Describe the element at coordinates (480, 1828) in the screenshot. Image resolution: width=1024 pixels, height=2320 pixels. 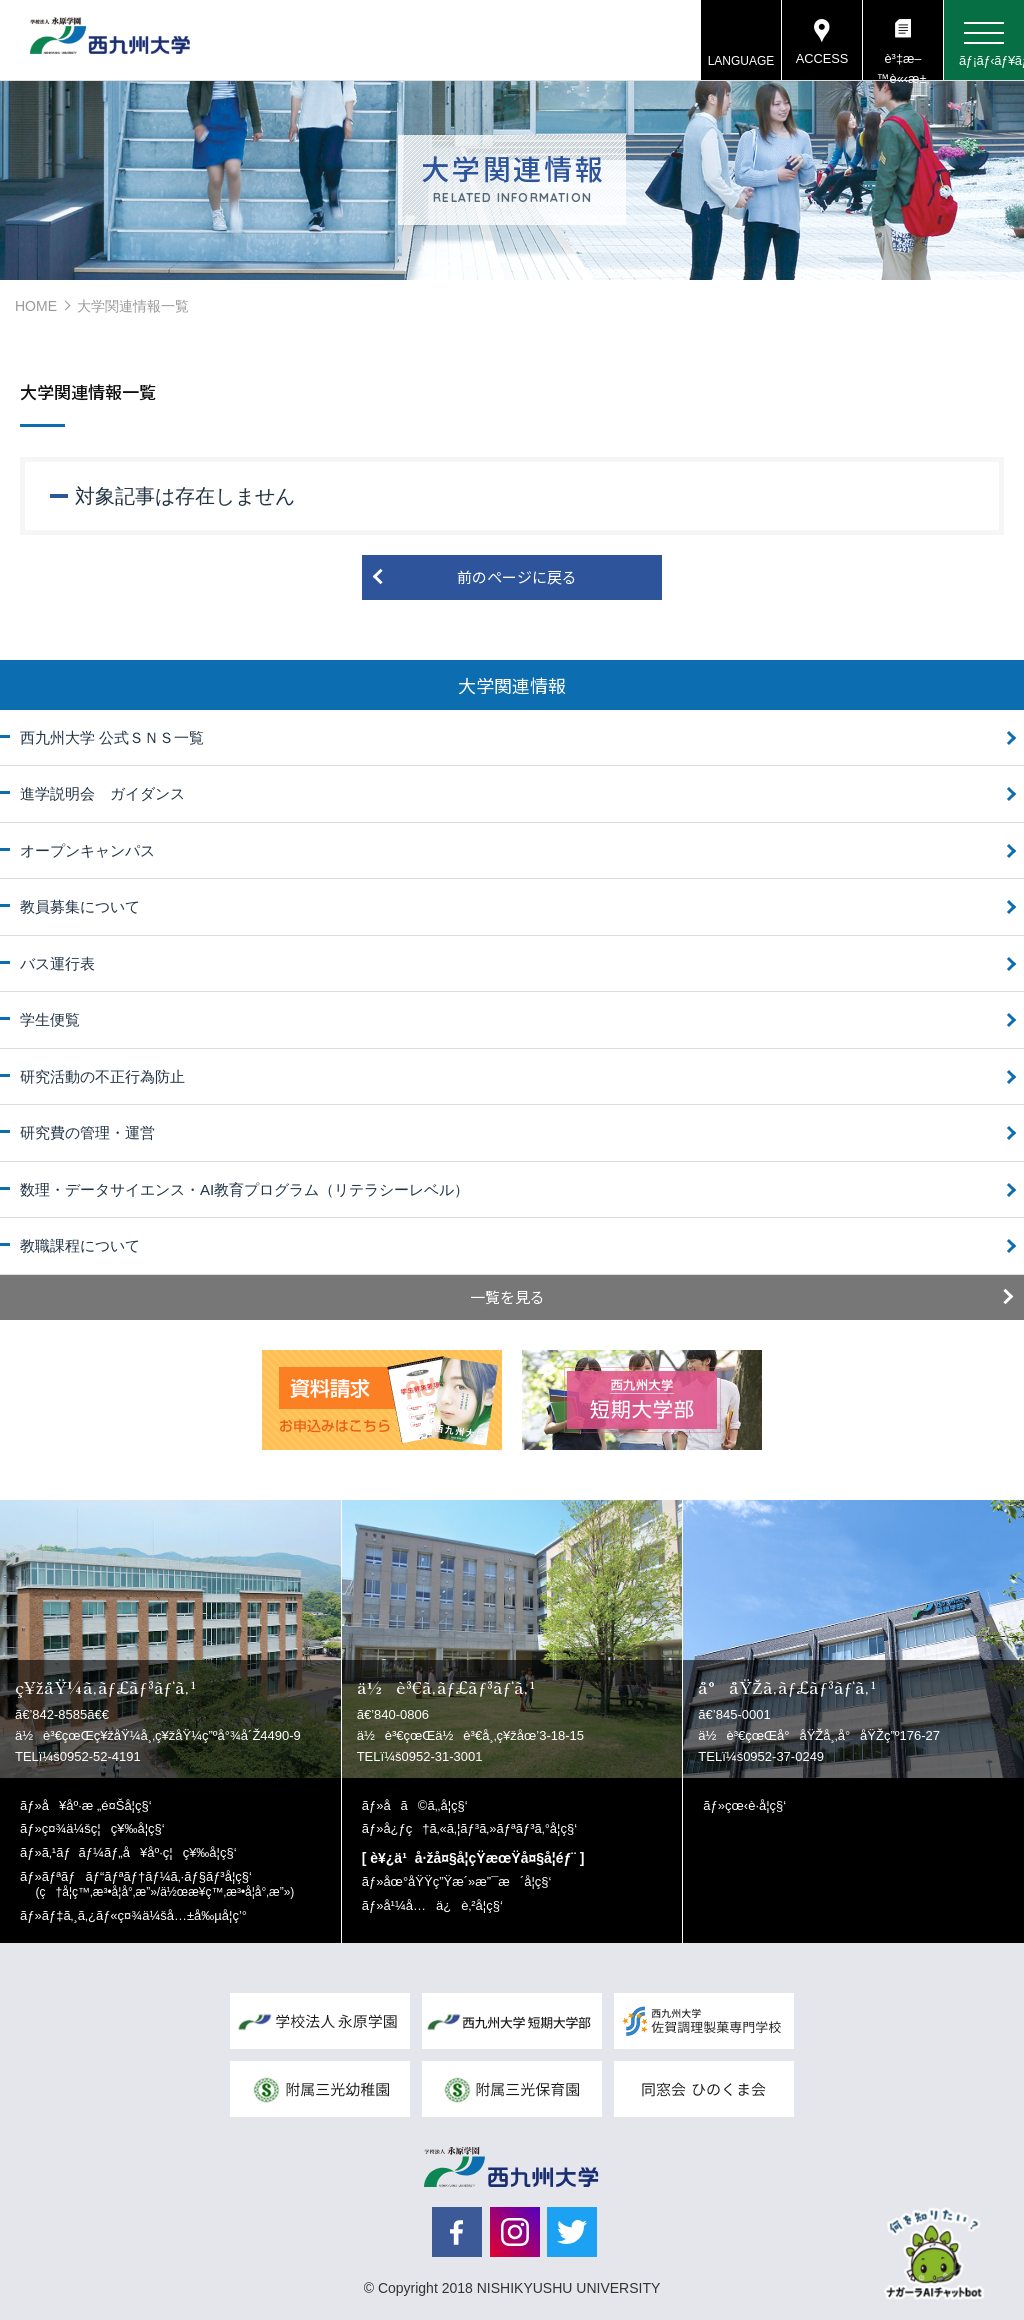
I see `å¿ƒç†ã‚«ã‚¦ãƒ³ã‚»ãƒªãƒ³ã‚°å­¦ç§‘` at that location.